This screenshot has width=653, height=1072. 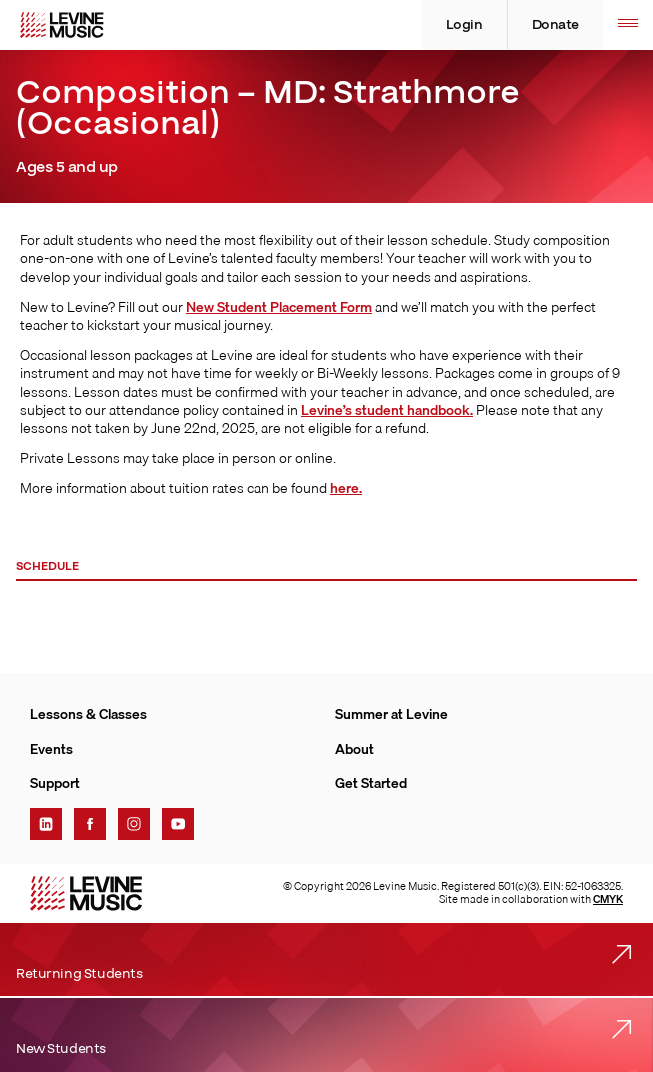 I want to click on Lessons & Classes, so click(x=88, y=714).